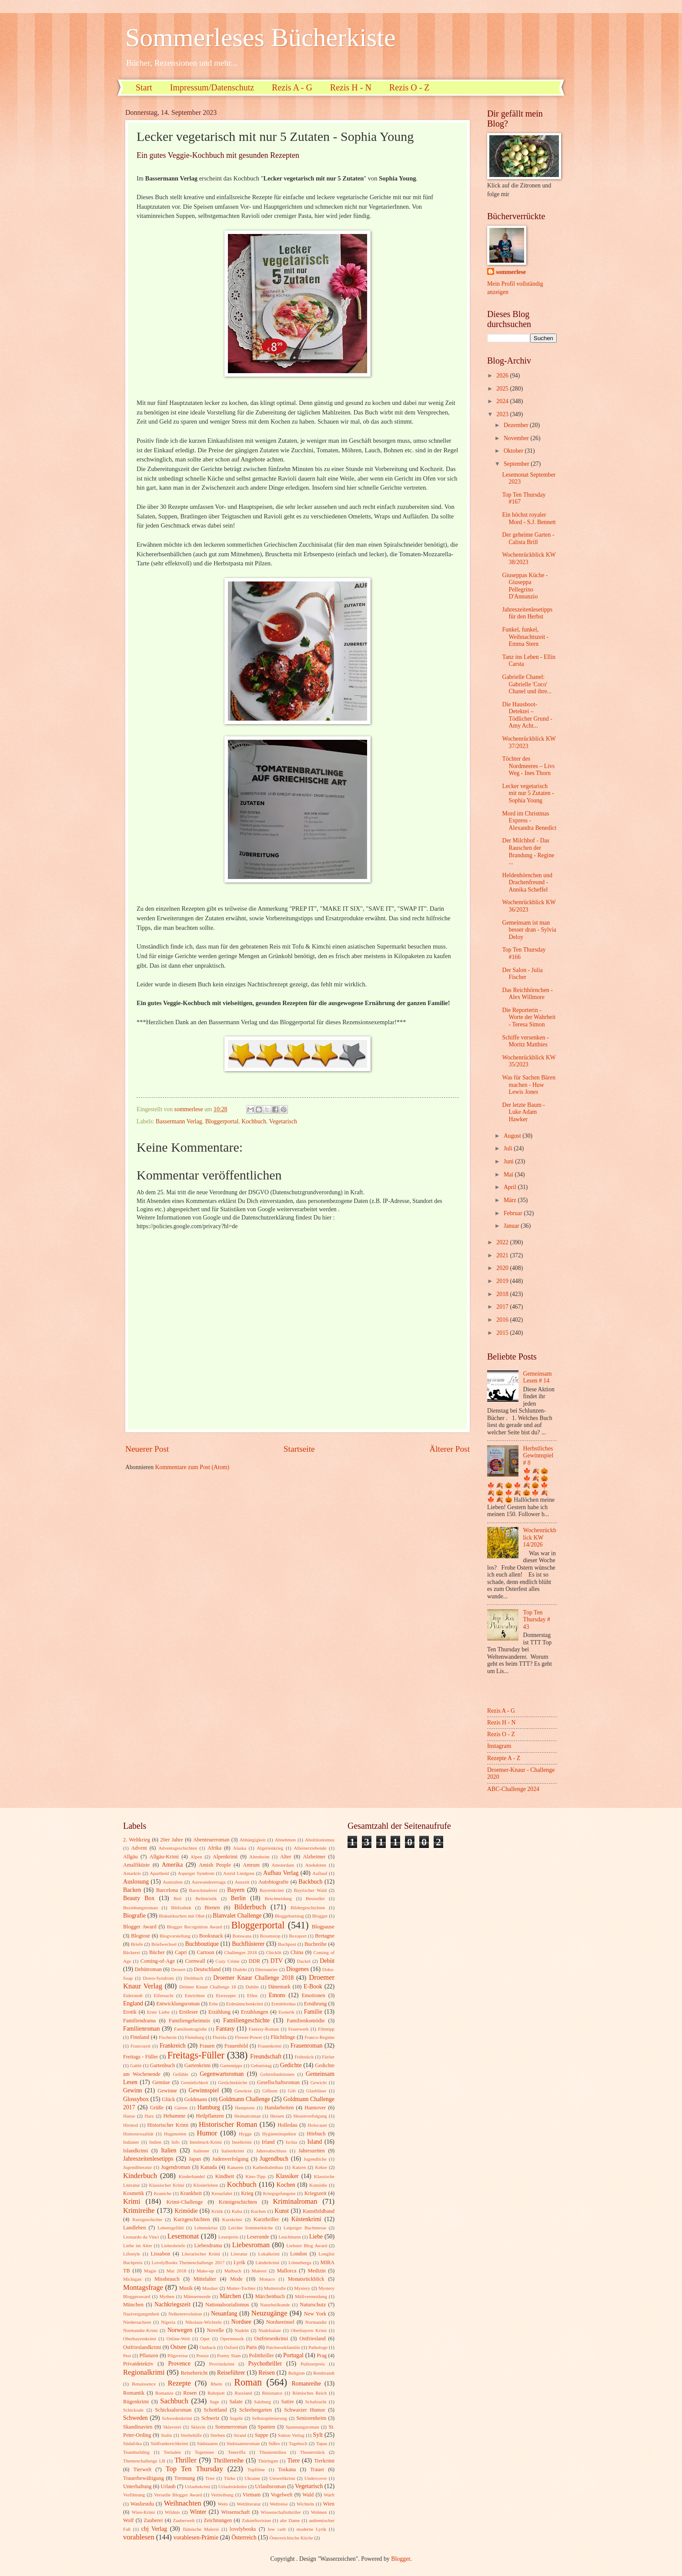 Image resolution: width=682 pixels, height=2576 pixels. I want to click on Erzählung, so click(219, 2012).